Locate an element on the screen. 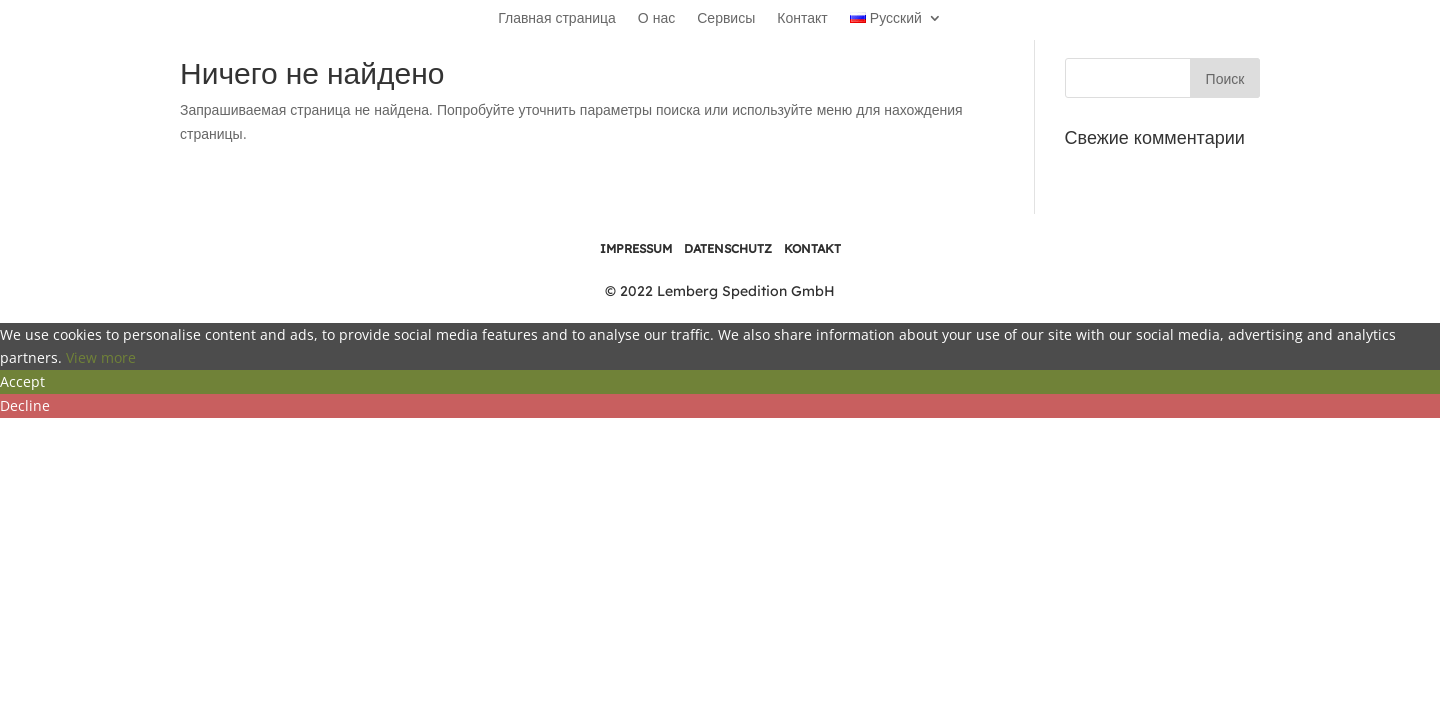  Сервисы is located at coordinates (726, 19).